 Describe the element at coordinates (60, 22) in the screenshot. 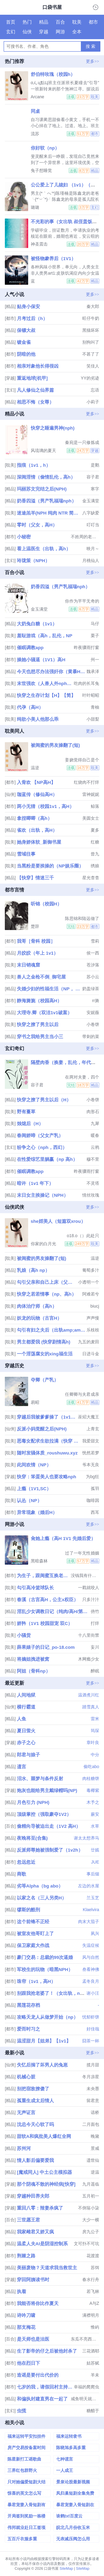

I see `百合` at that location.